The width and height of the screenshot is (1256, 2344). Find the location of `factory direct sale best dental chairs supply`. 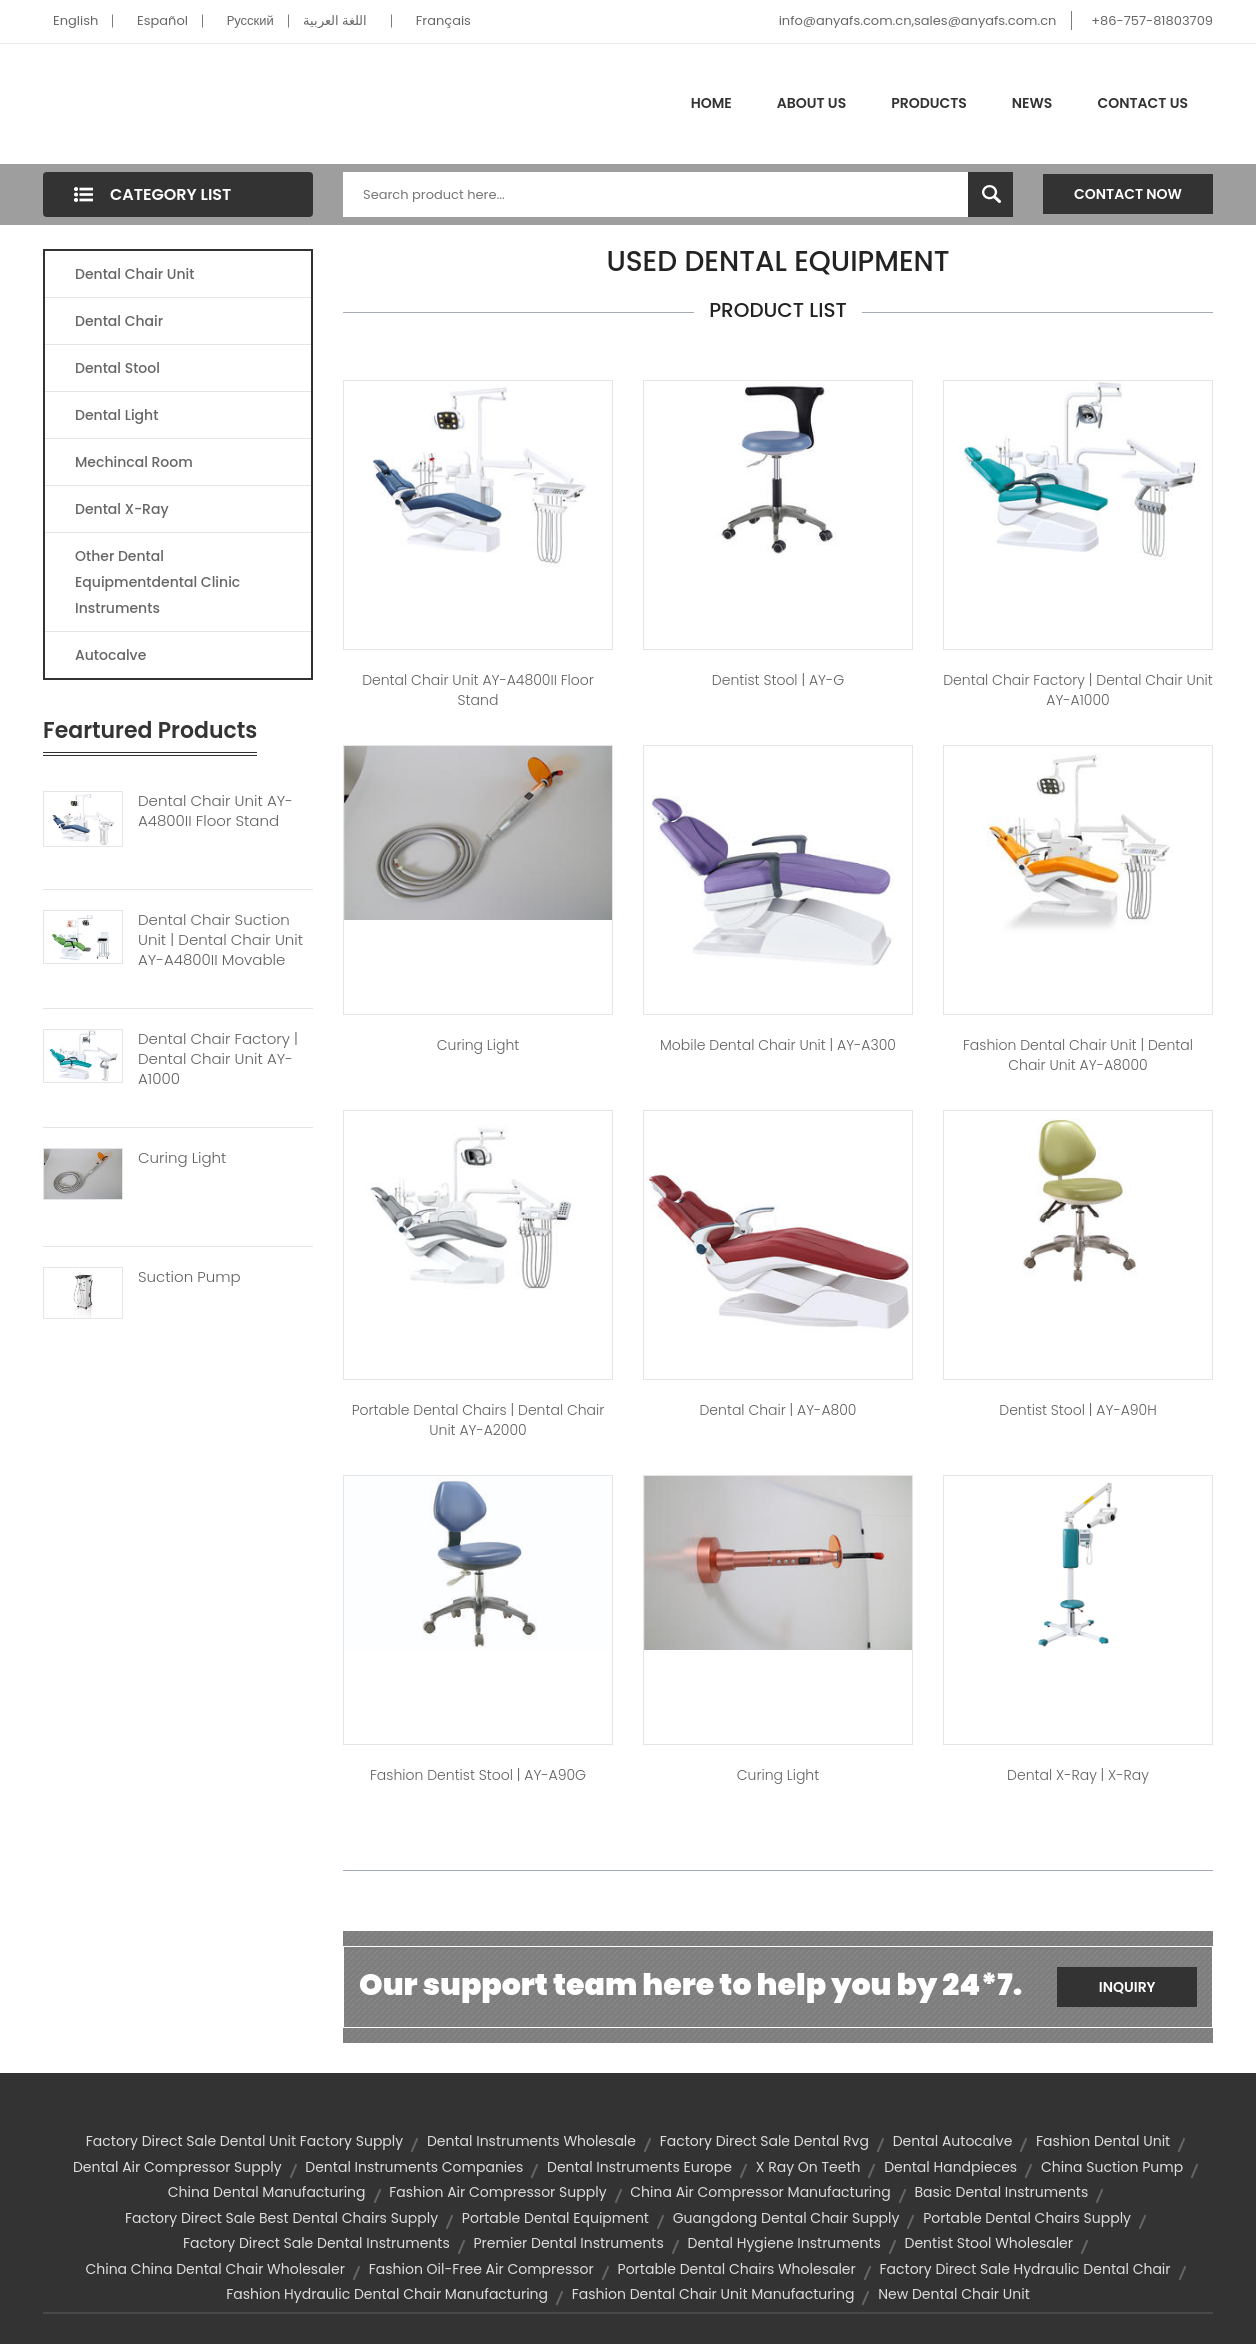

factory direct sale best dental chairs supply is located at coordinates (281, 2218).